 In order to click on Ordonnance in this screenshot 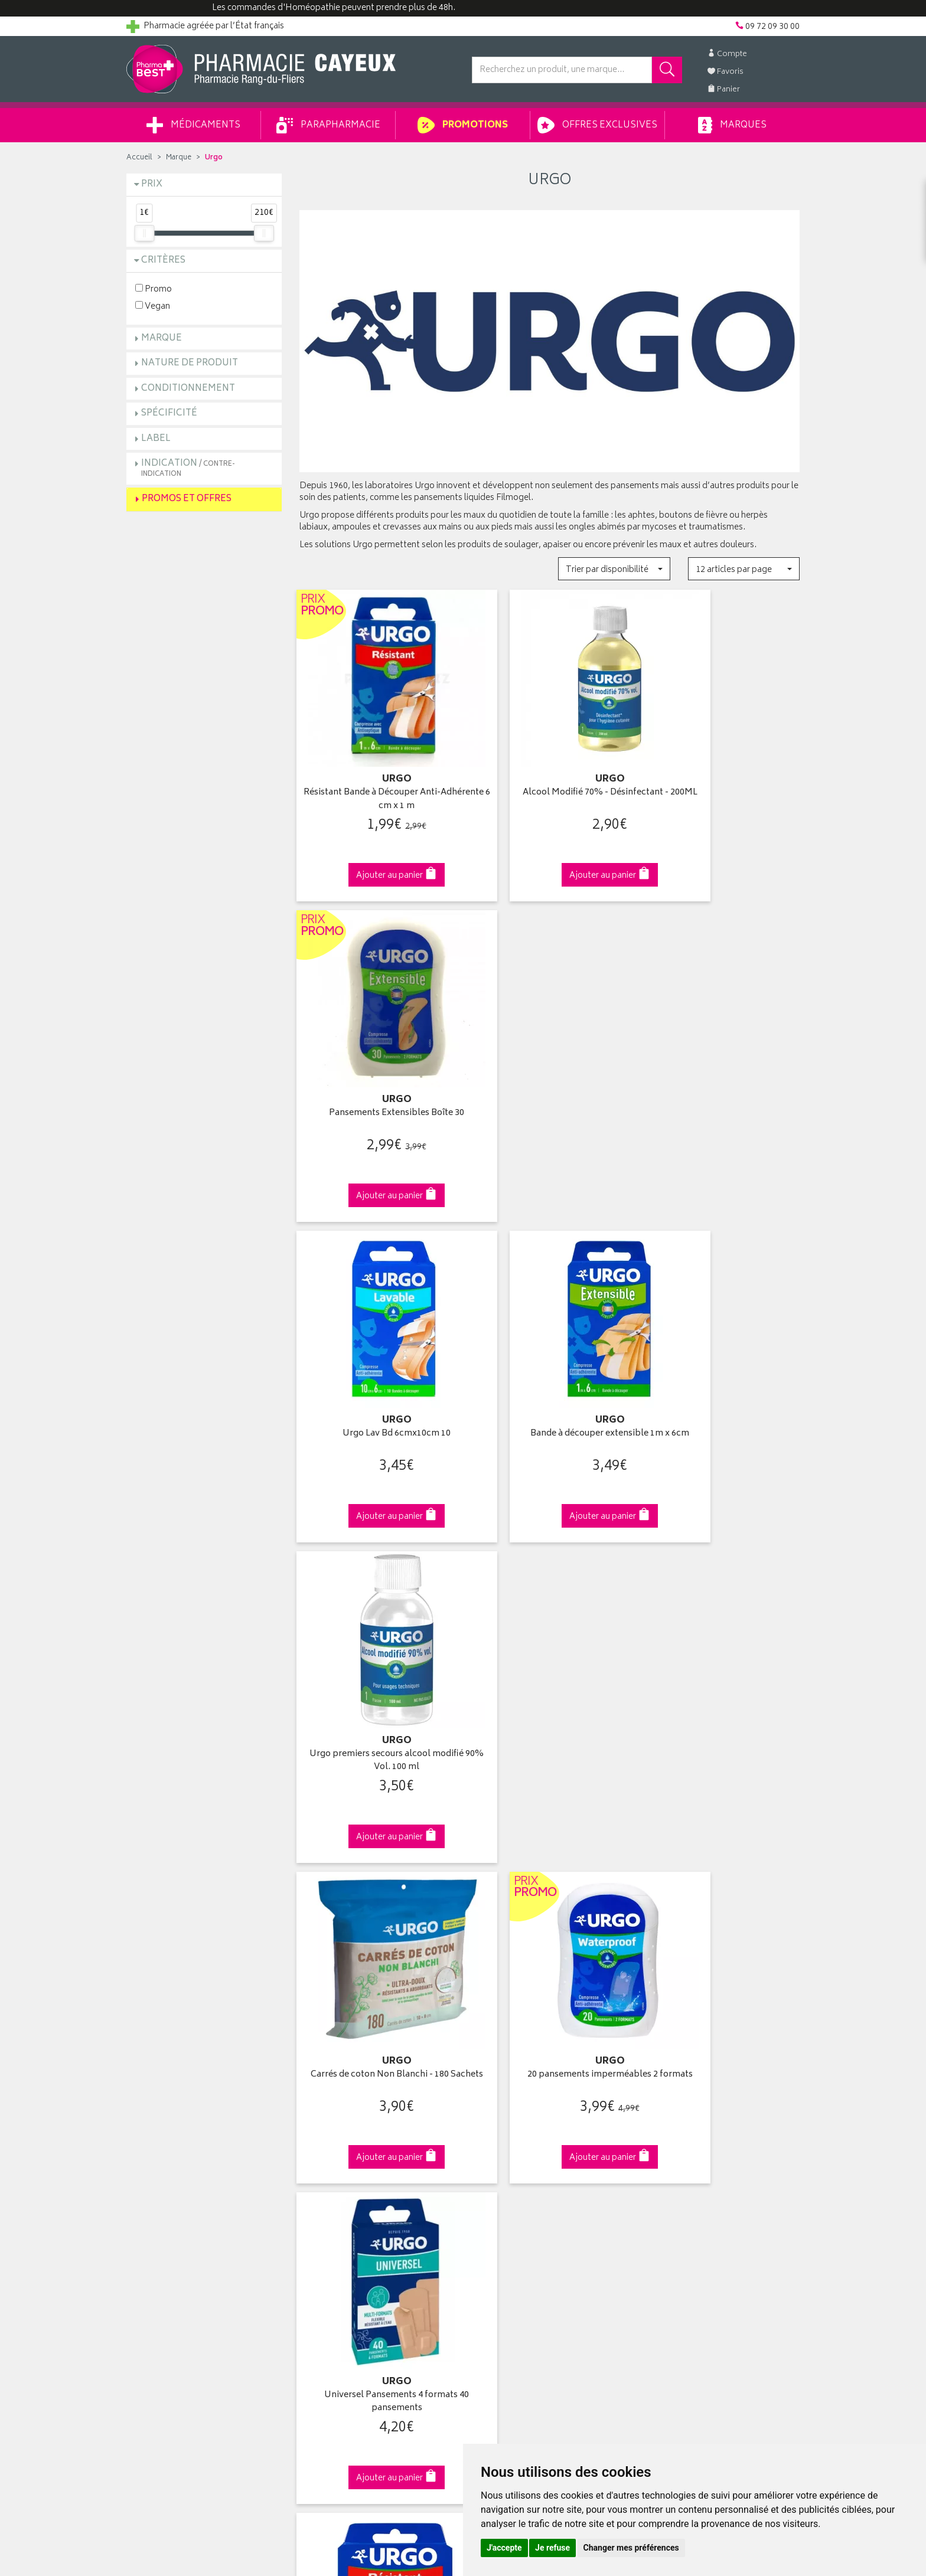, I will do `click(323, 2188)`.